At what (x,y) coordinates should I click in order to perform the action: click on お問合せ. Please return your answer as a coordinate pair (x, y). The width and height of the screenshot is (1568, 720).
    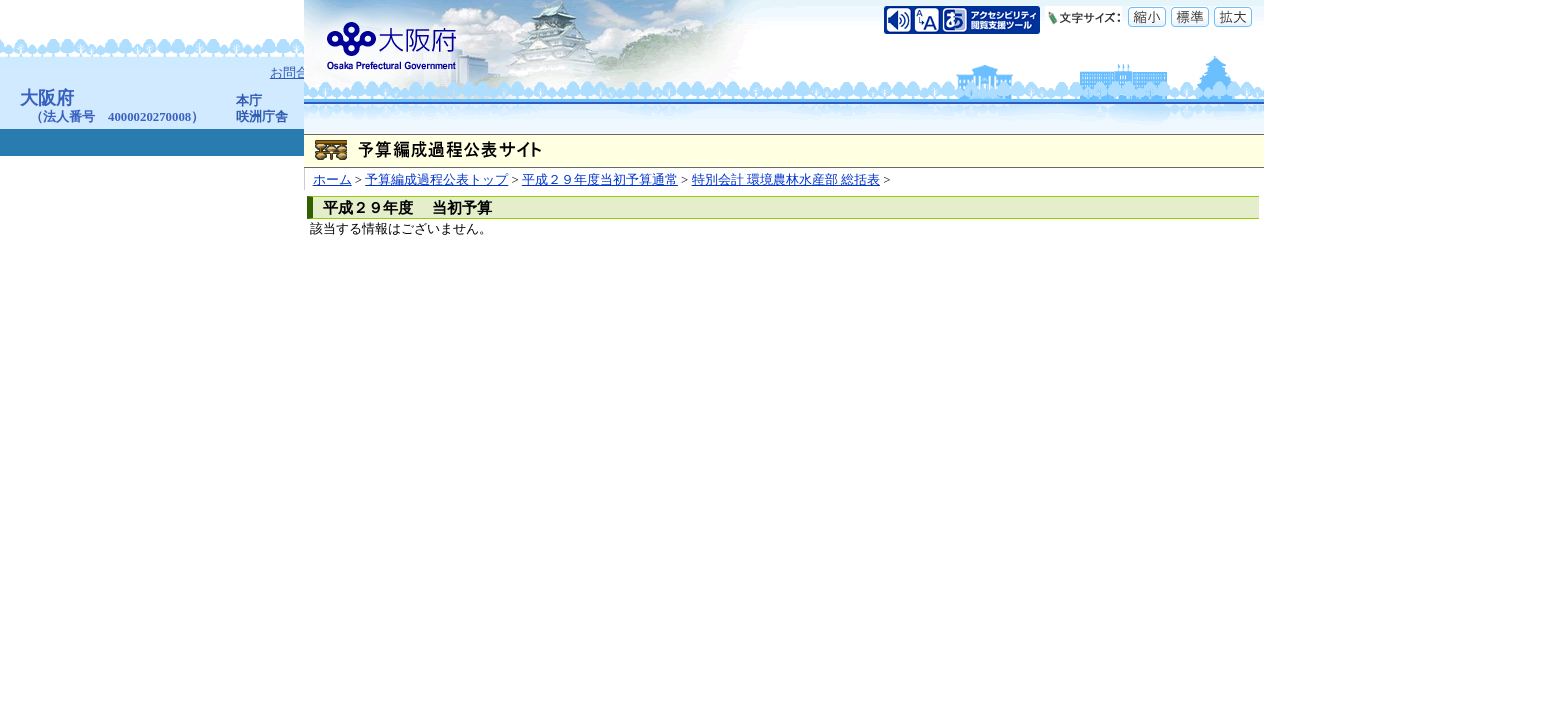
    Looking at the image, I should click on (297, 73).